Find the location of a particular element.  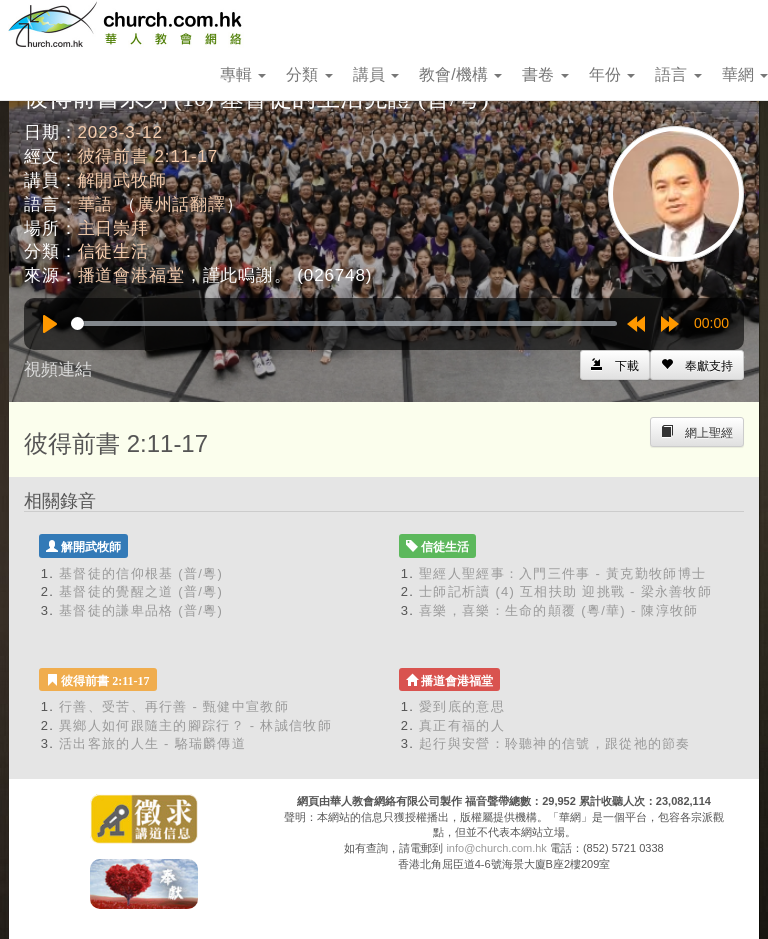

行善、受苦、再行善 - 甄健中宣教師 is located at coordinates (174, 706).